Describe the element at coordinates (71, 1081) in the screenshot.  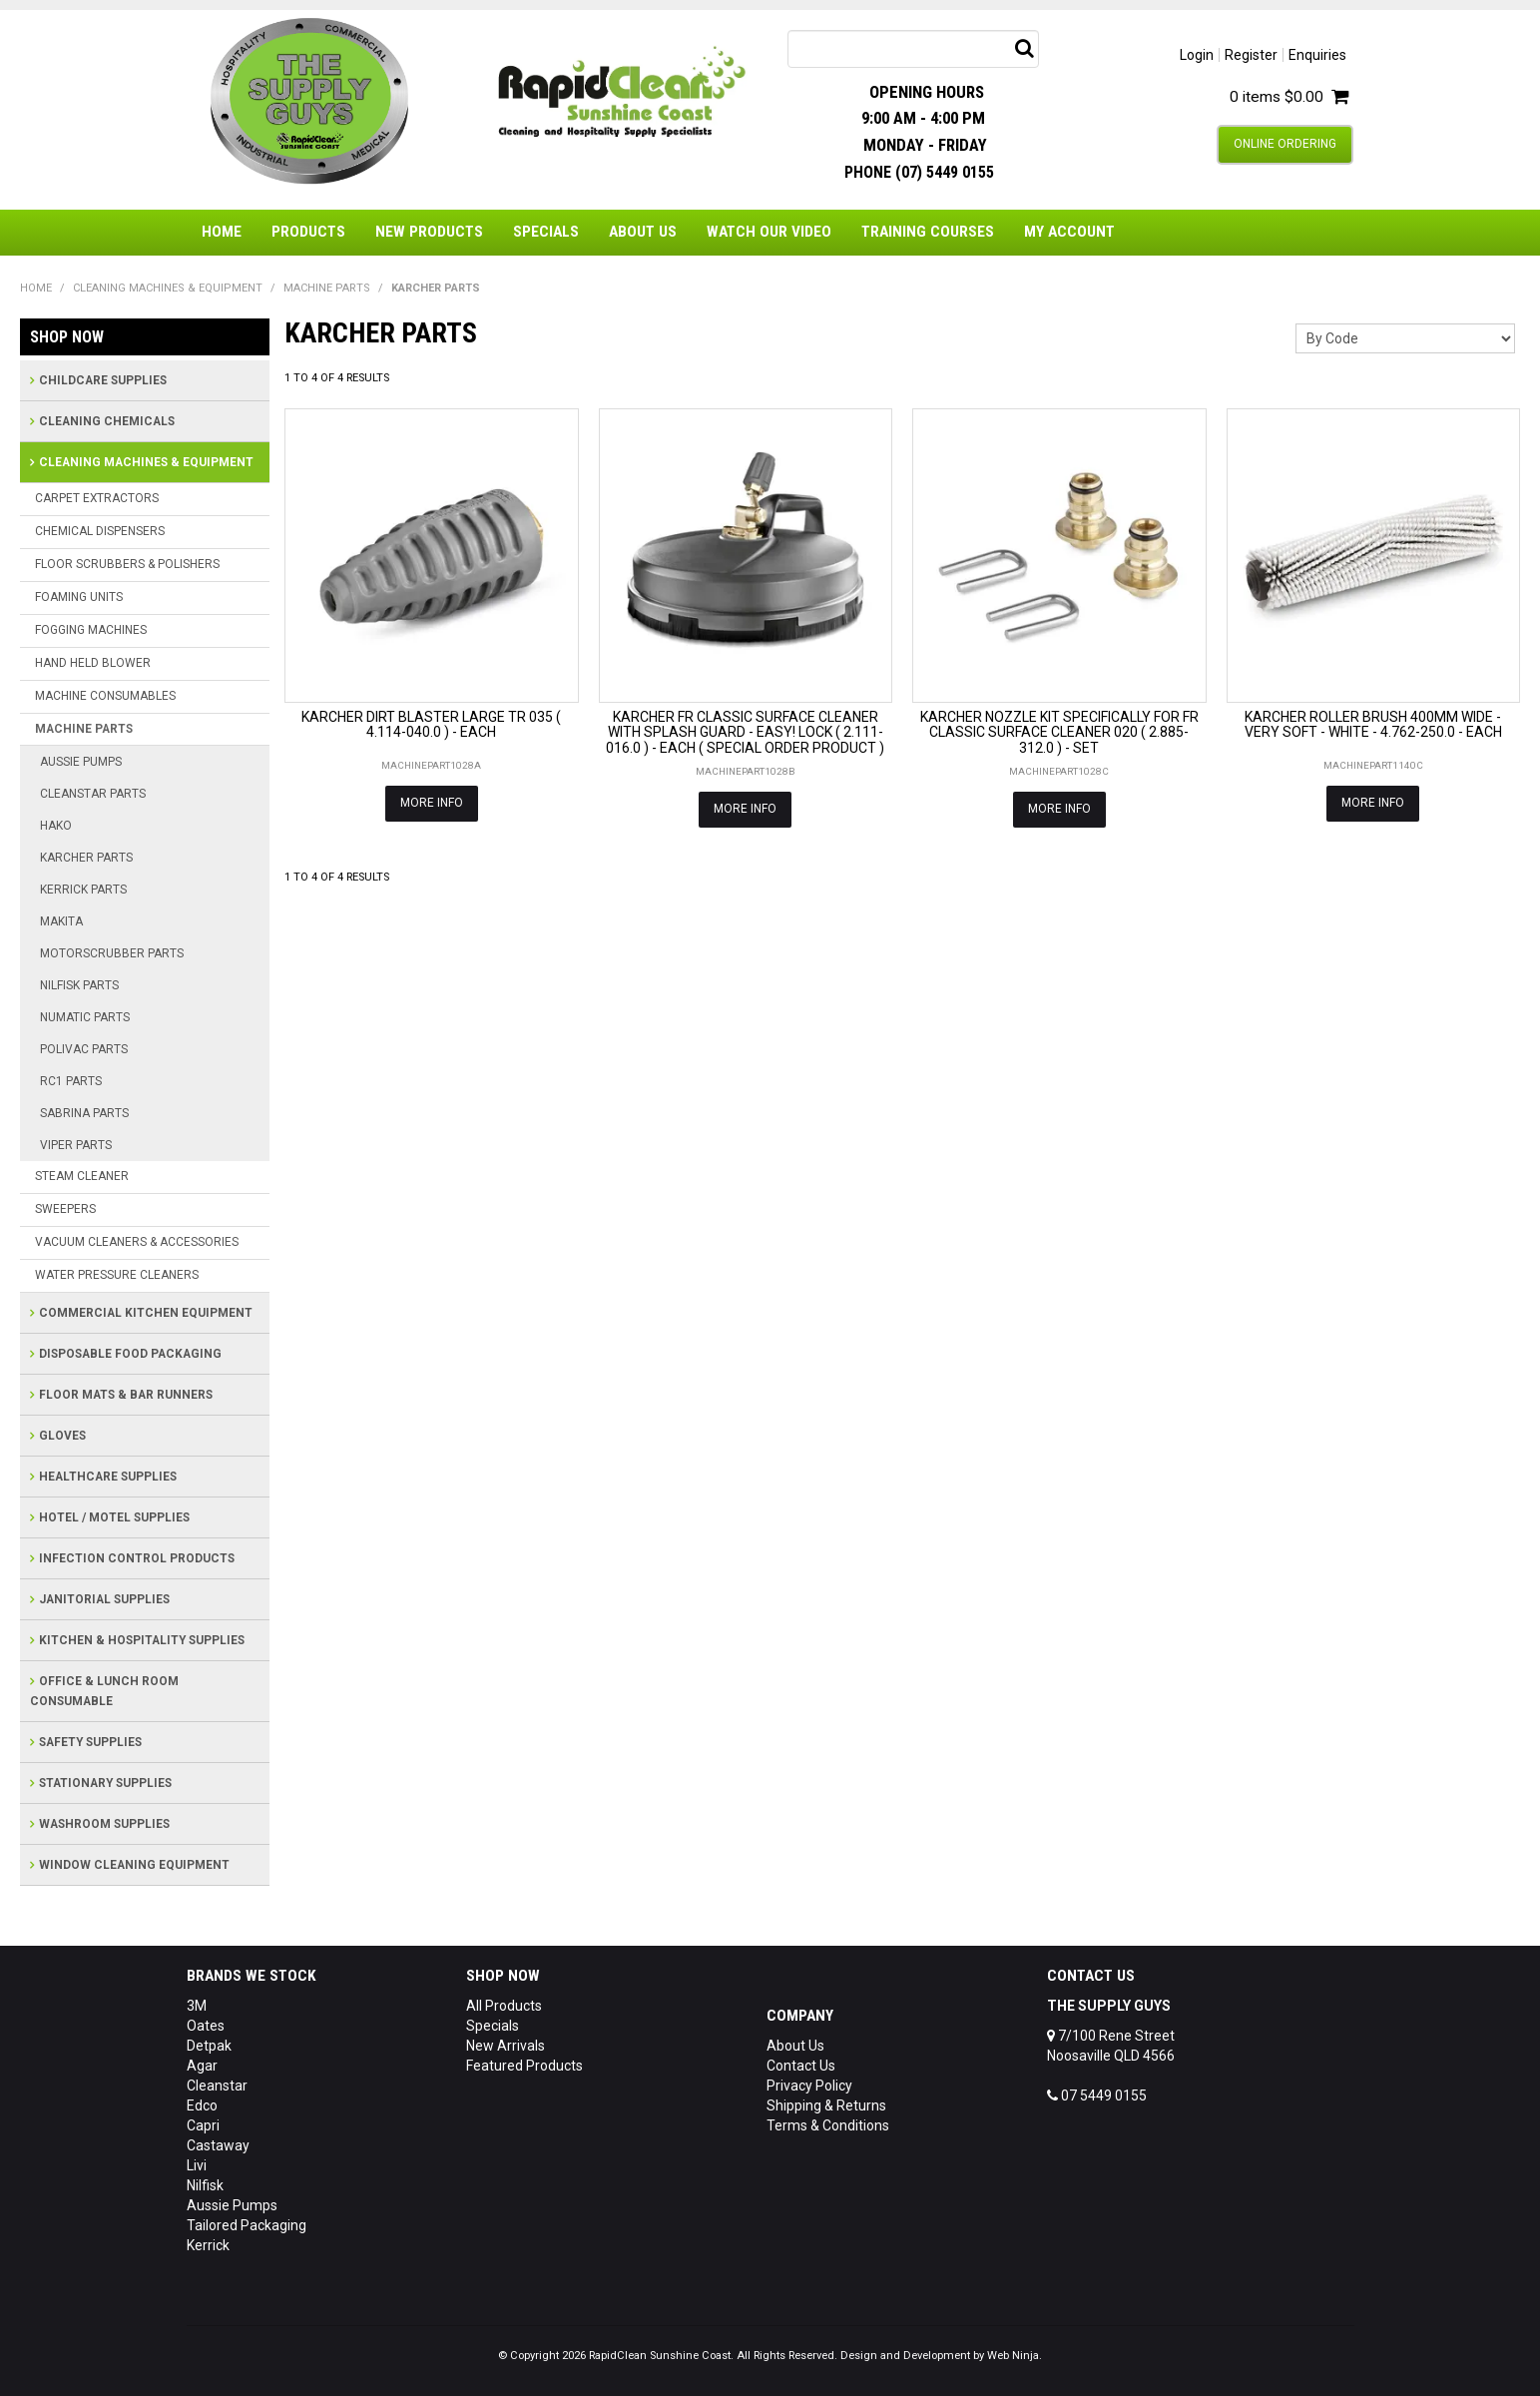
I see `RC1 PARTS` at that location.